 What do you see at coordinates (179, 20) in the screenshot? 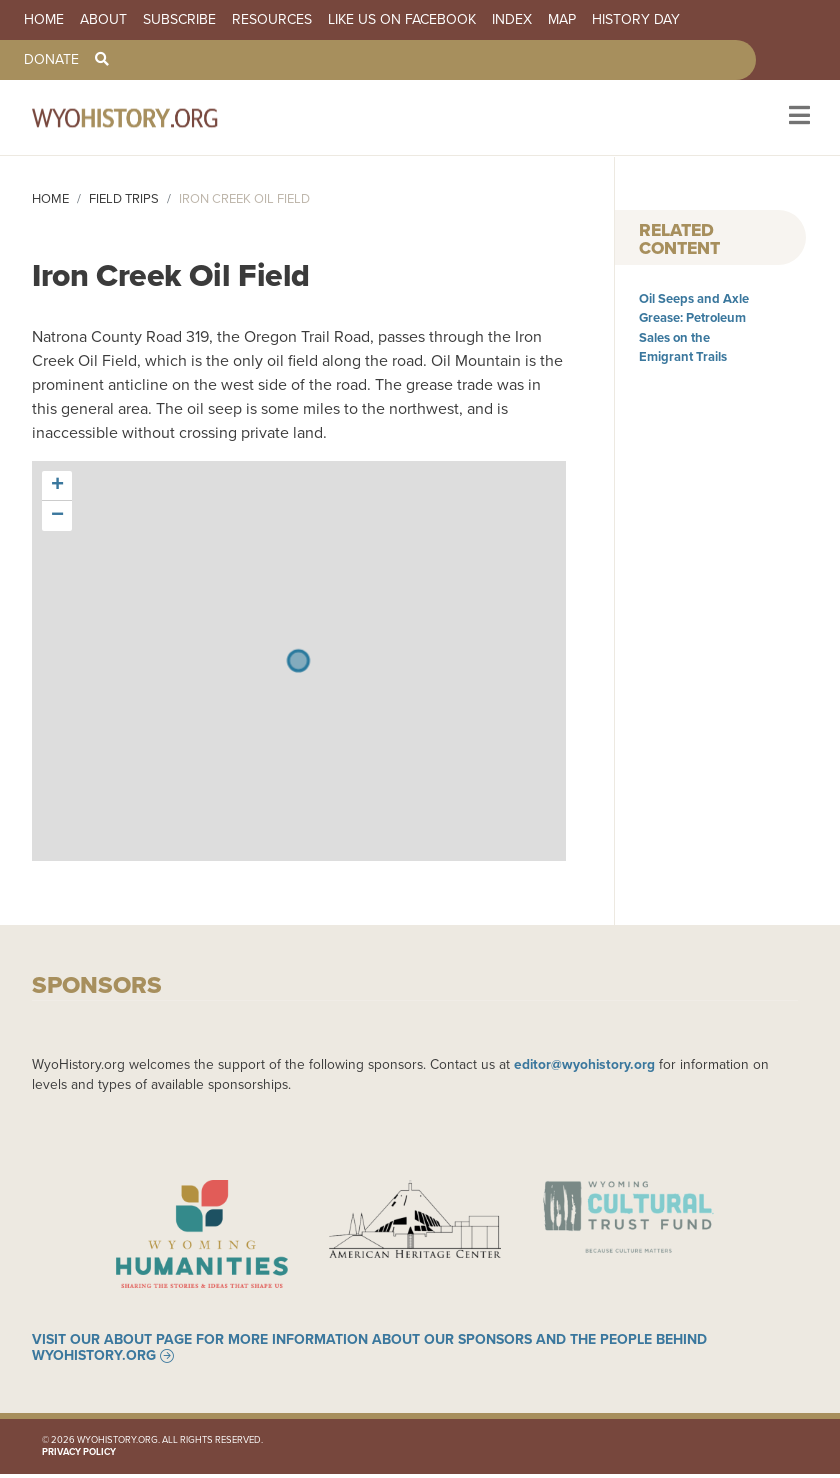
I see `Subscribe` at bounding box center [179, 20].